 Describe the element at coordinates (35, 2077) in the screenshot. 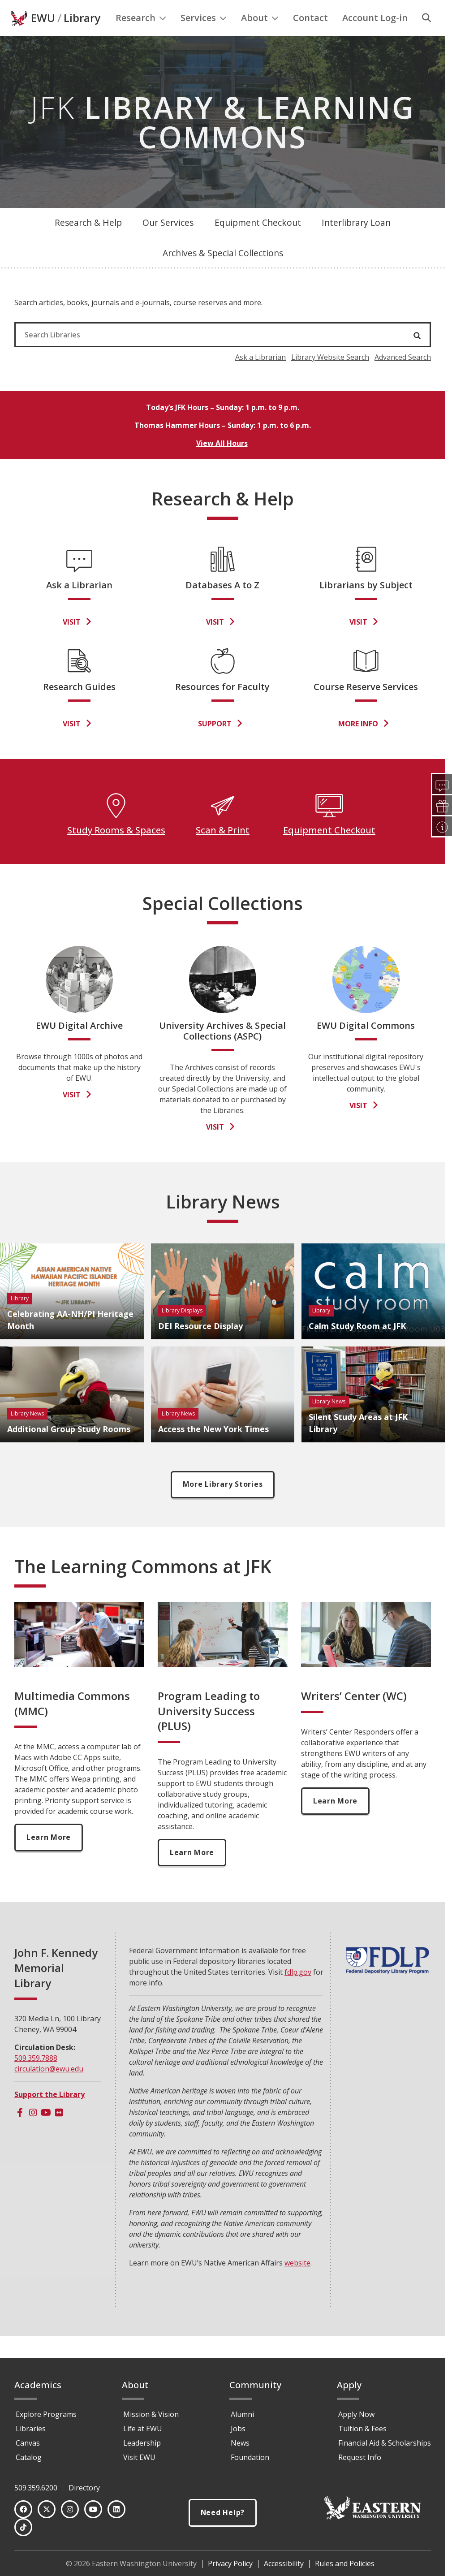

I see `509.359.7888` at that location.